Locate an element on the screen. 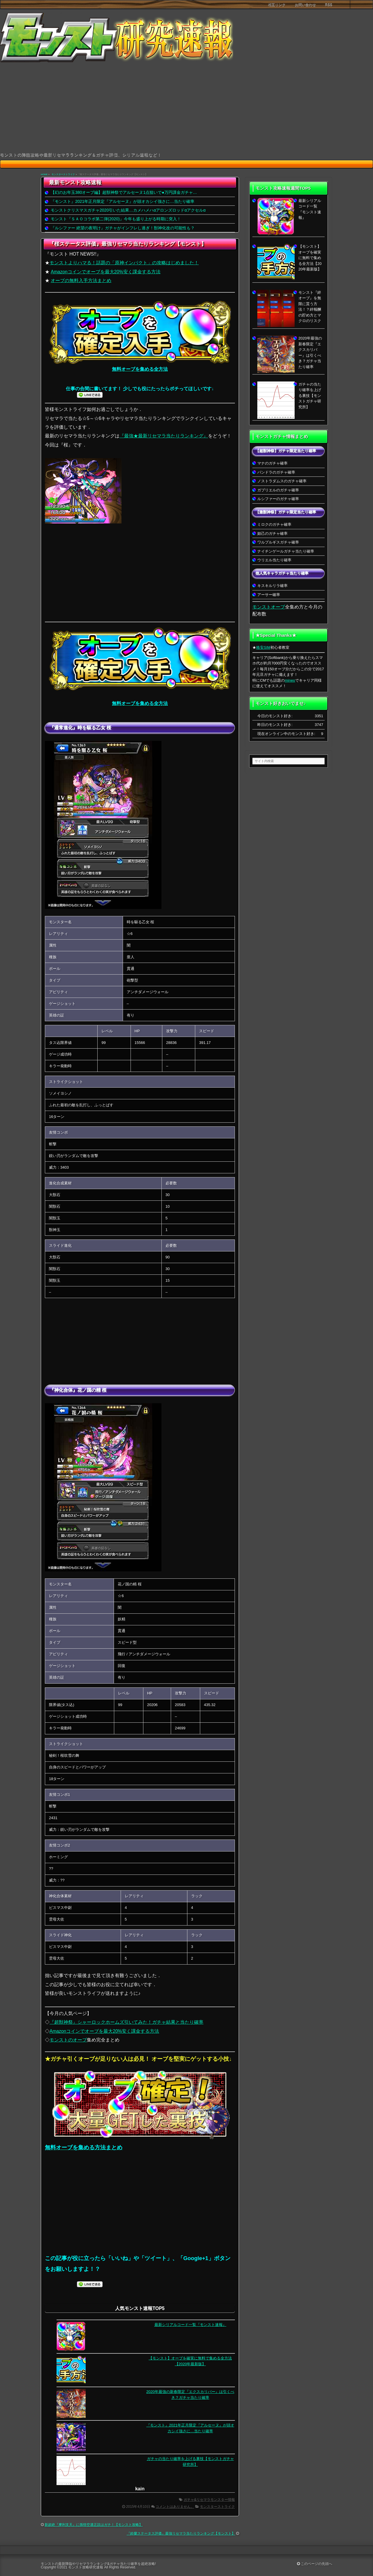 This screenshot has height=2576, width=373. [Advertisement] is located at coordinates (186, 108).